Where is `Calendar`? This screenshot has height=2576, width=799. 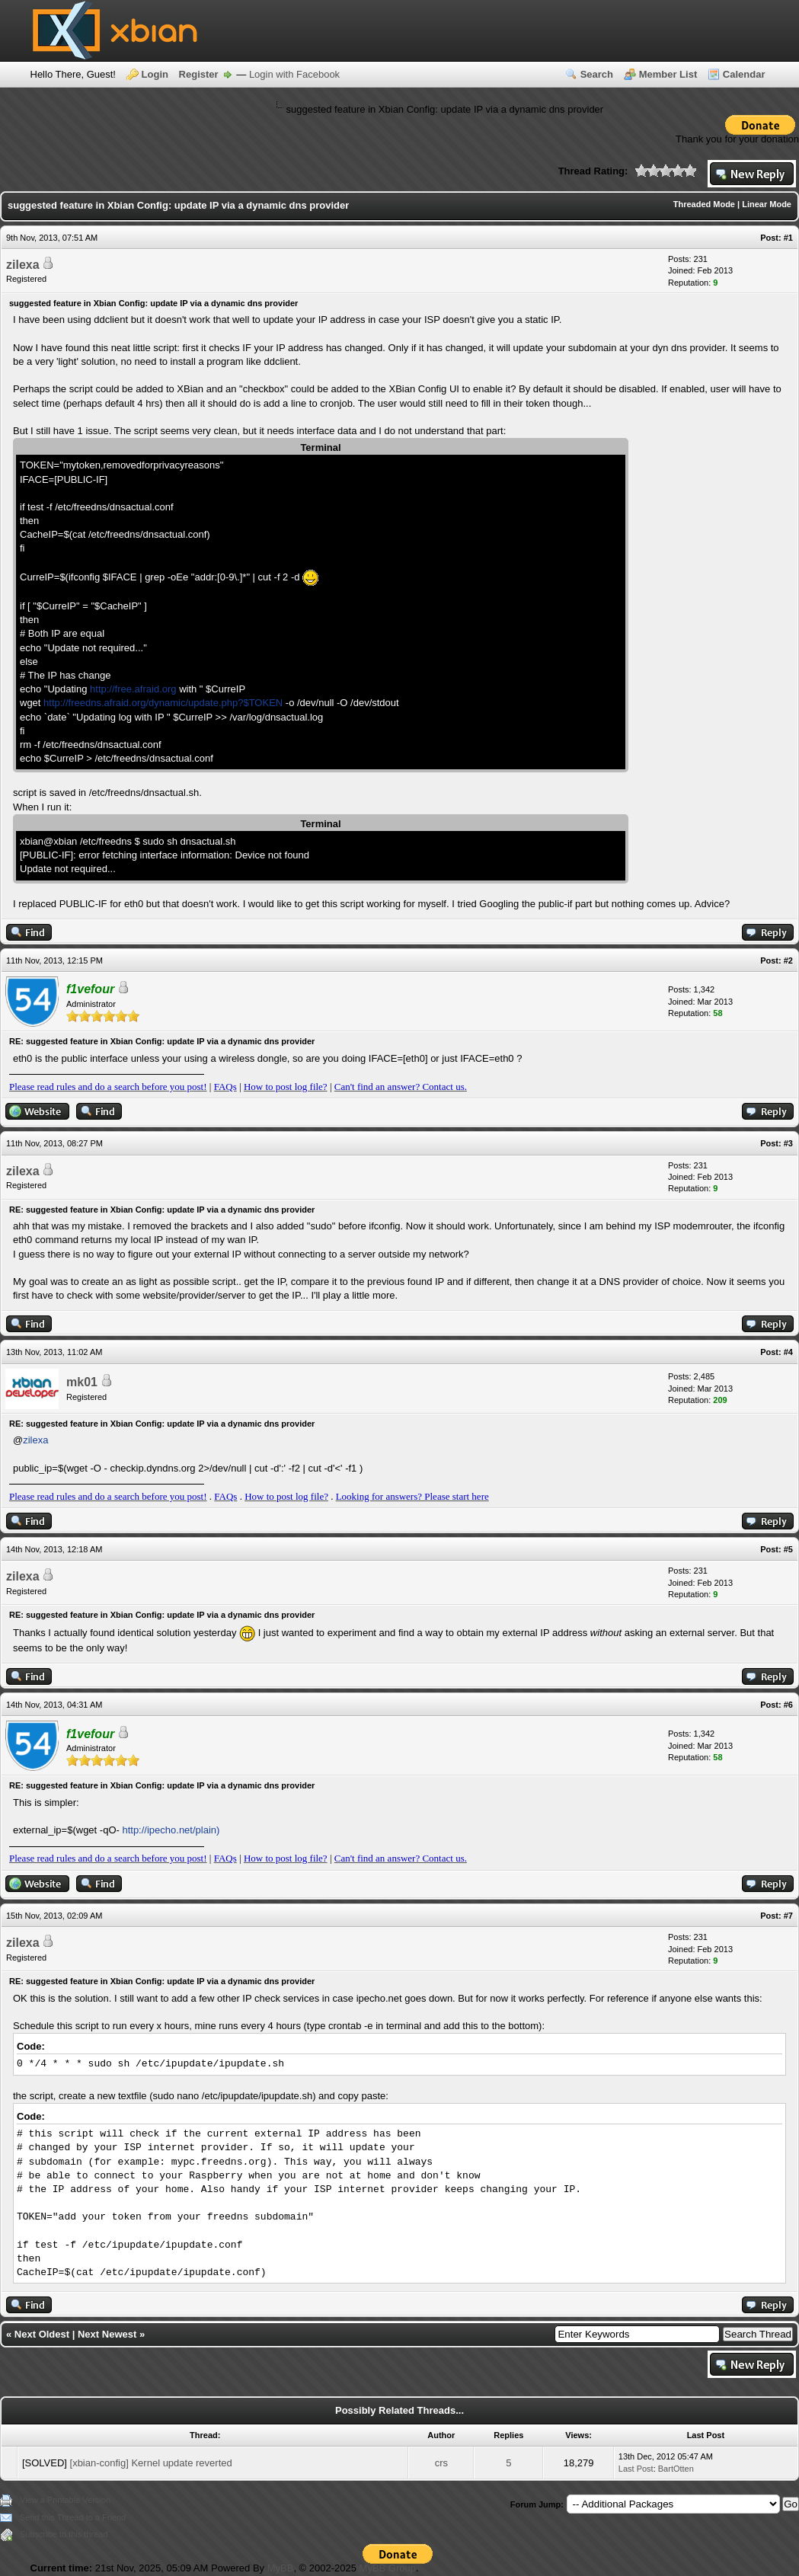
Calendar is located at coordinates (744, 74).